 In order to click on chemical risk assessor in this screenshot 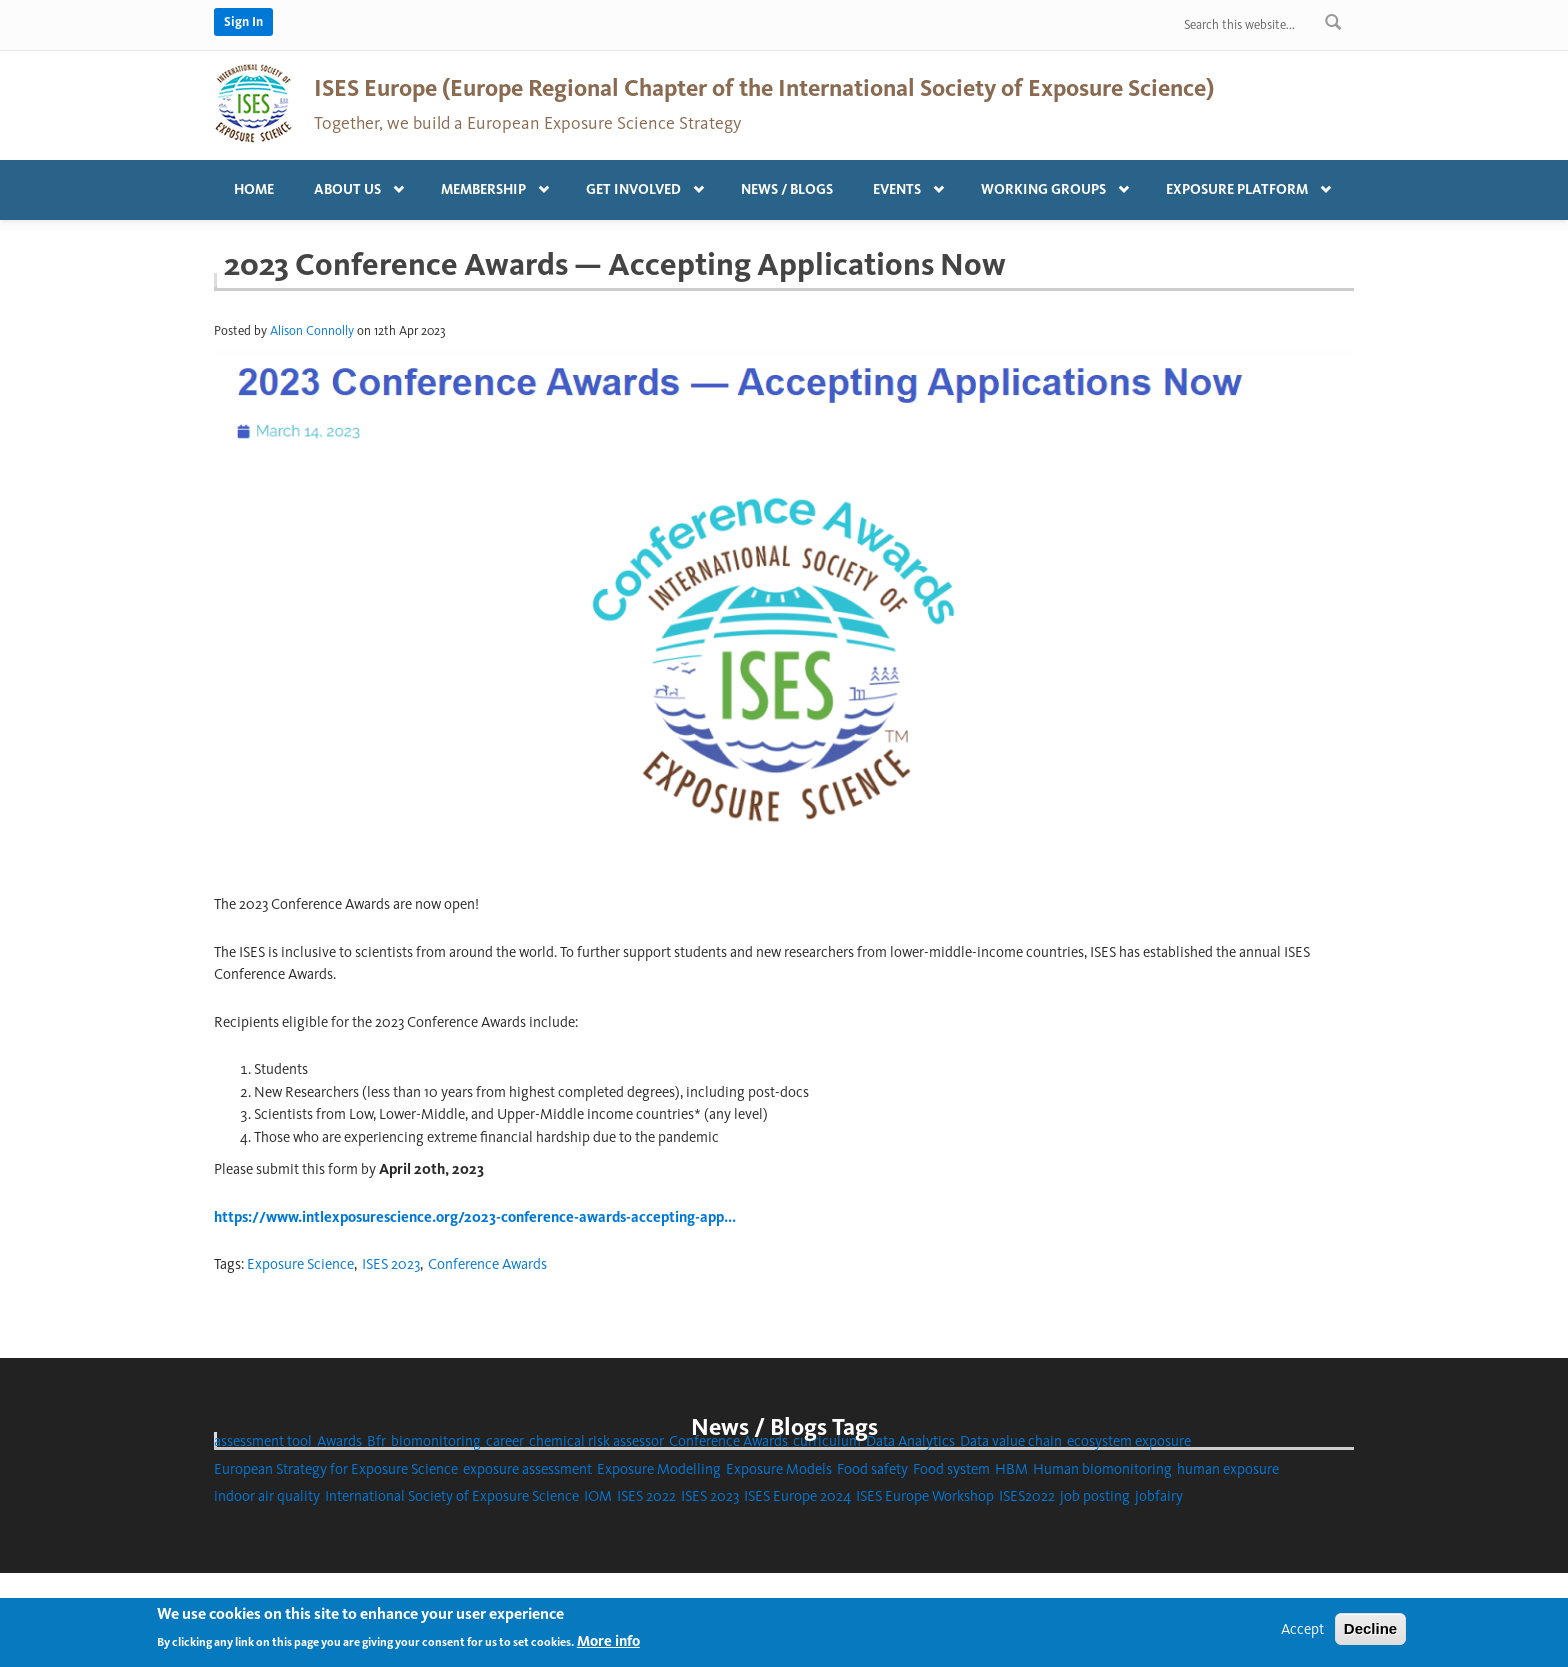, I will do `click(596, 1441)`.